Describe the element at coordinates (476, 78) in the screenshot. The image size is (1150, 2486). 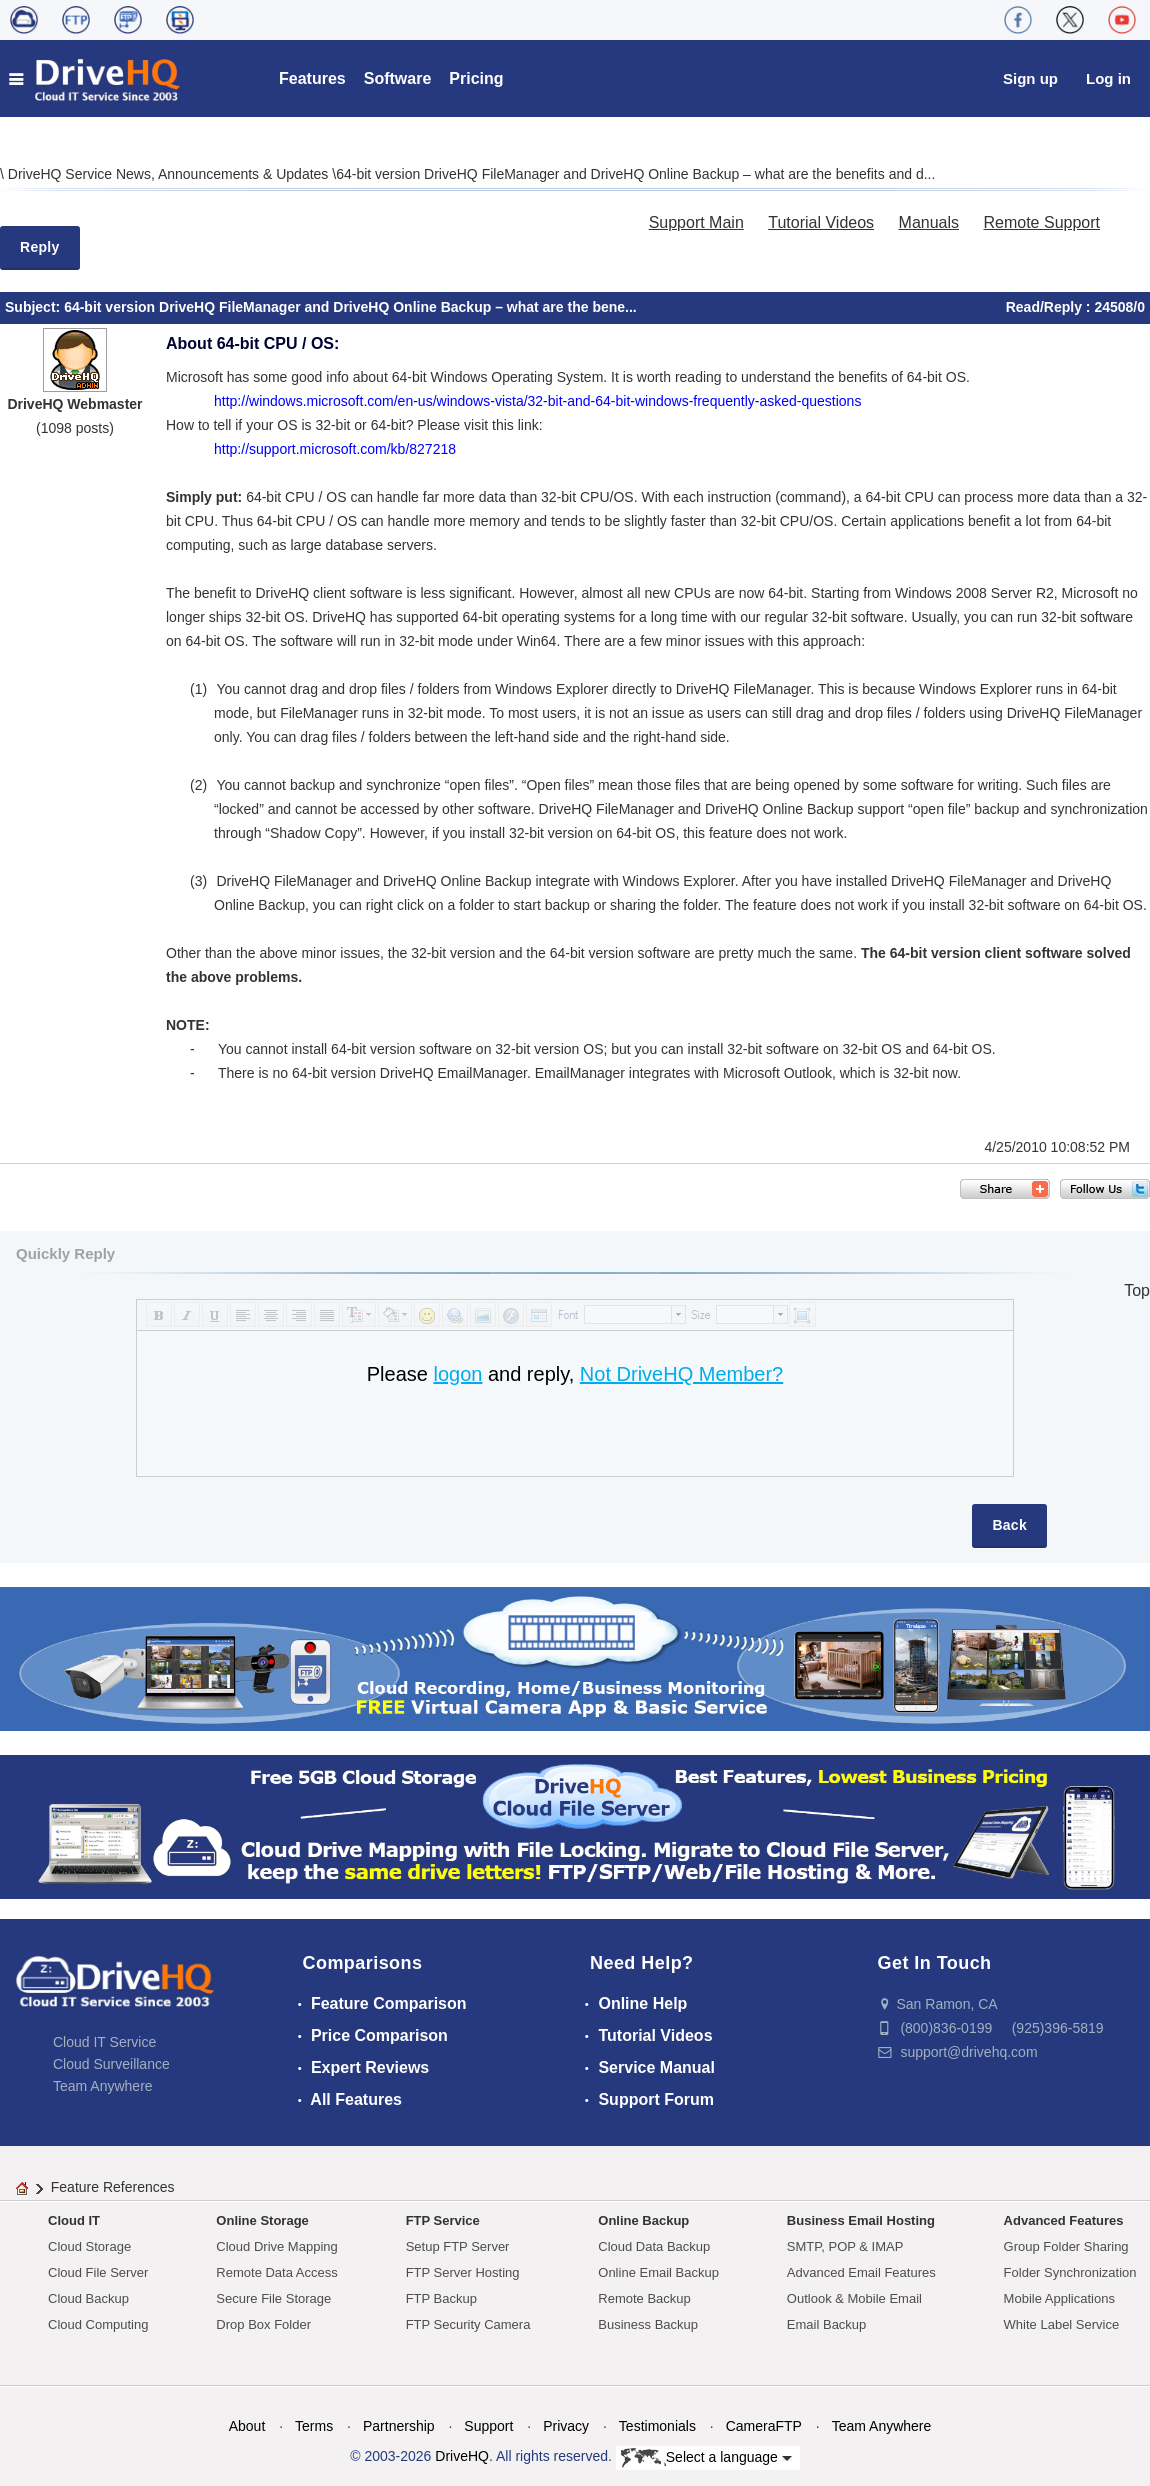
I see `Pricing` at that location.